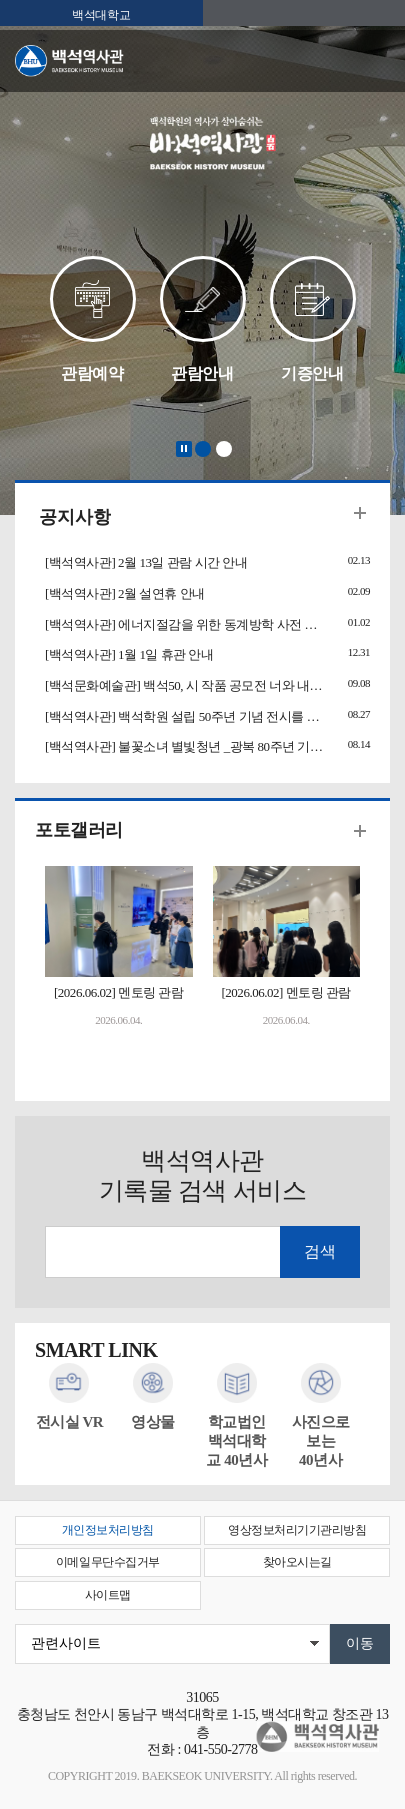 Image resolution: width=405 pixels, height=1809 pixels. What do you see at coordinates (101, 15) in the screenshot?
I see `백석대학교` at bounding box center [101, 15].